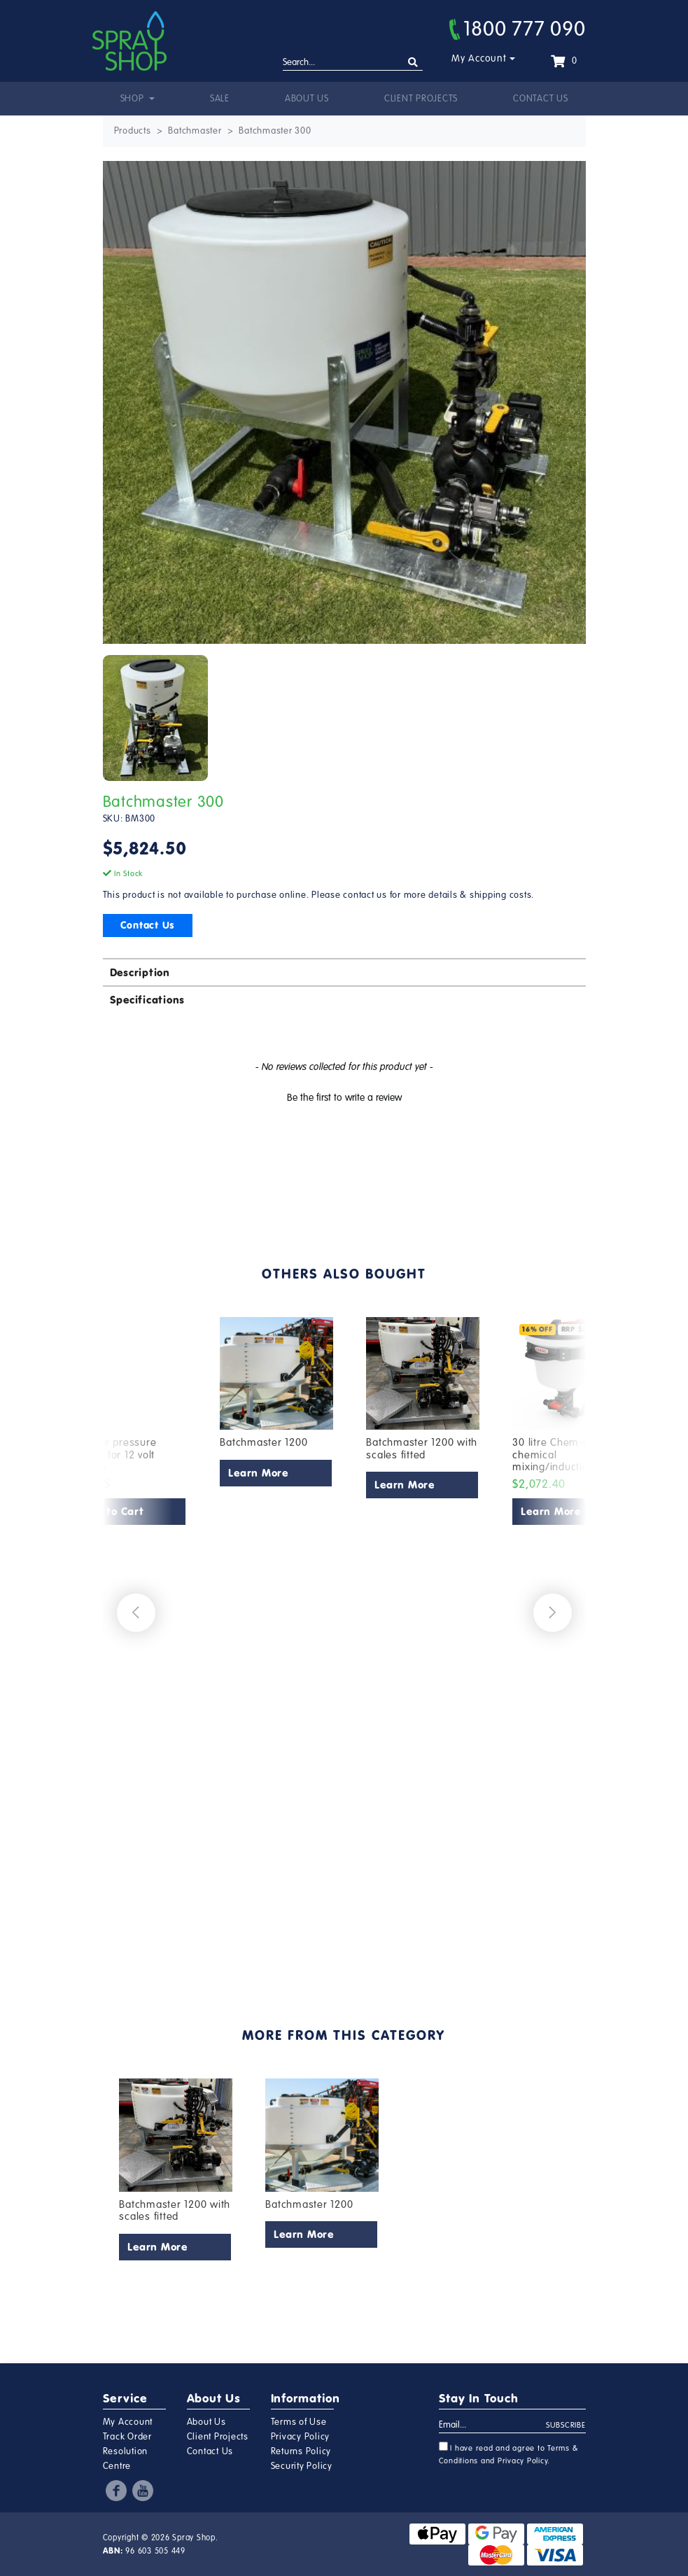 The image size is (688, 2576). I want to click on Returns Policy, so click(301, 2451).